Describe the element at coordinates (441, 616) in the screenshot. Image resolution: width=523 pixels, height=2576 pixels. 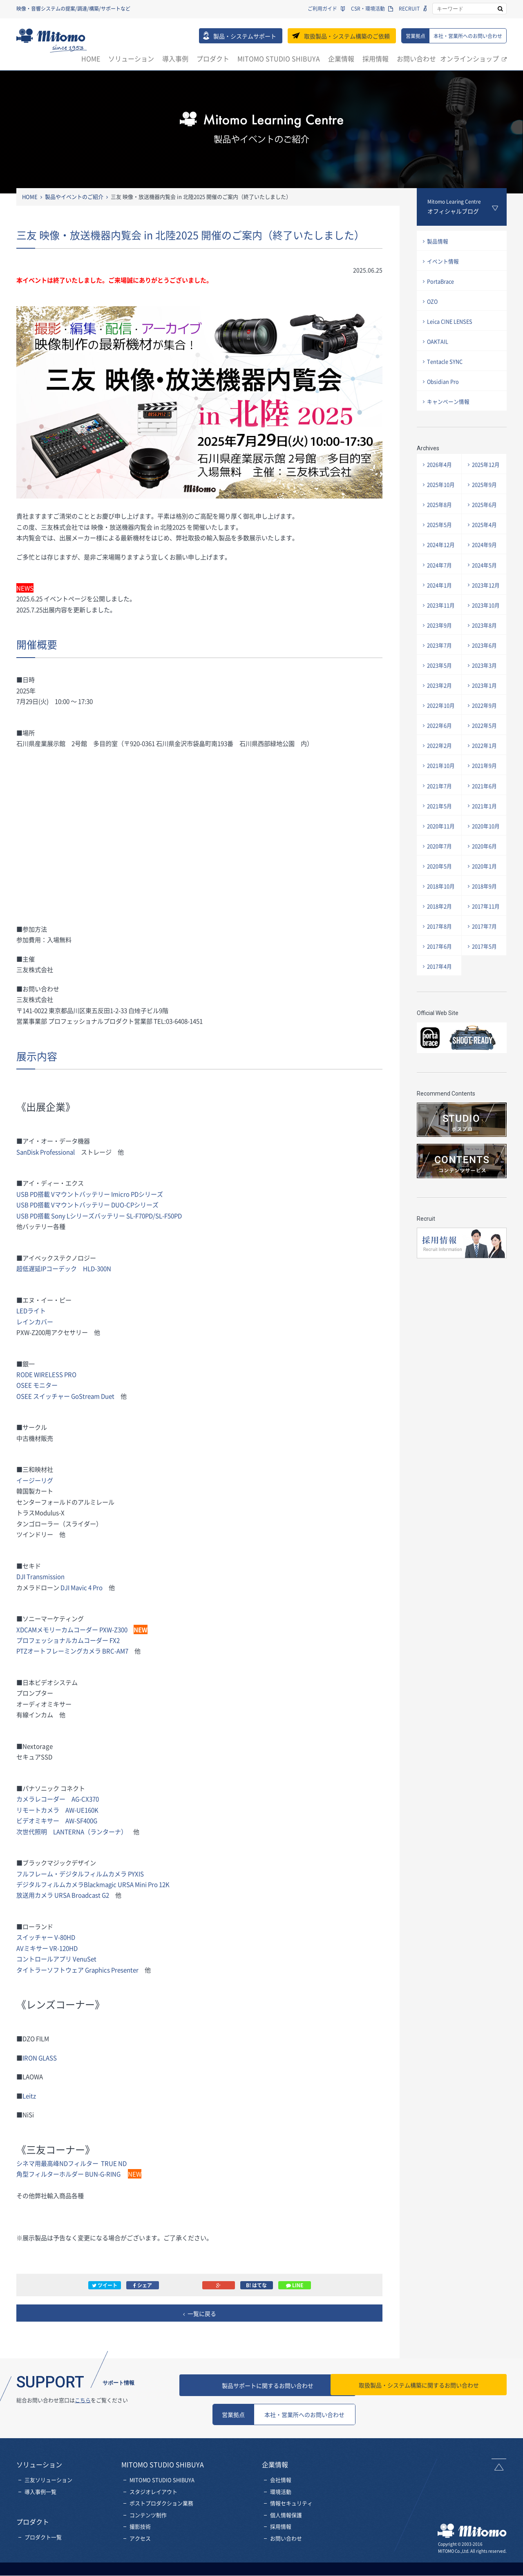
I see `2023年11月` at that location.